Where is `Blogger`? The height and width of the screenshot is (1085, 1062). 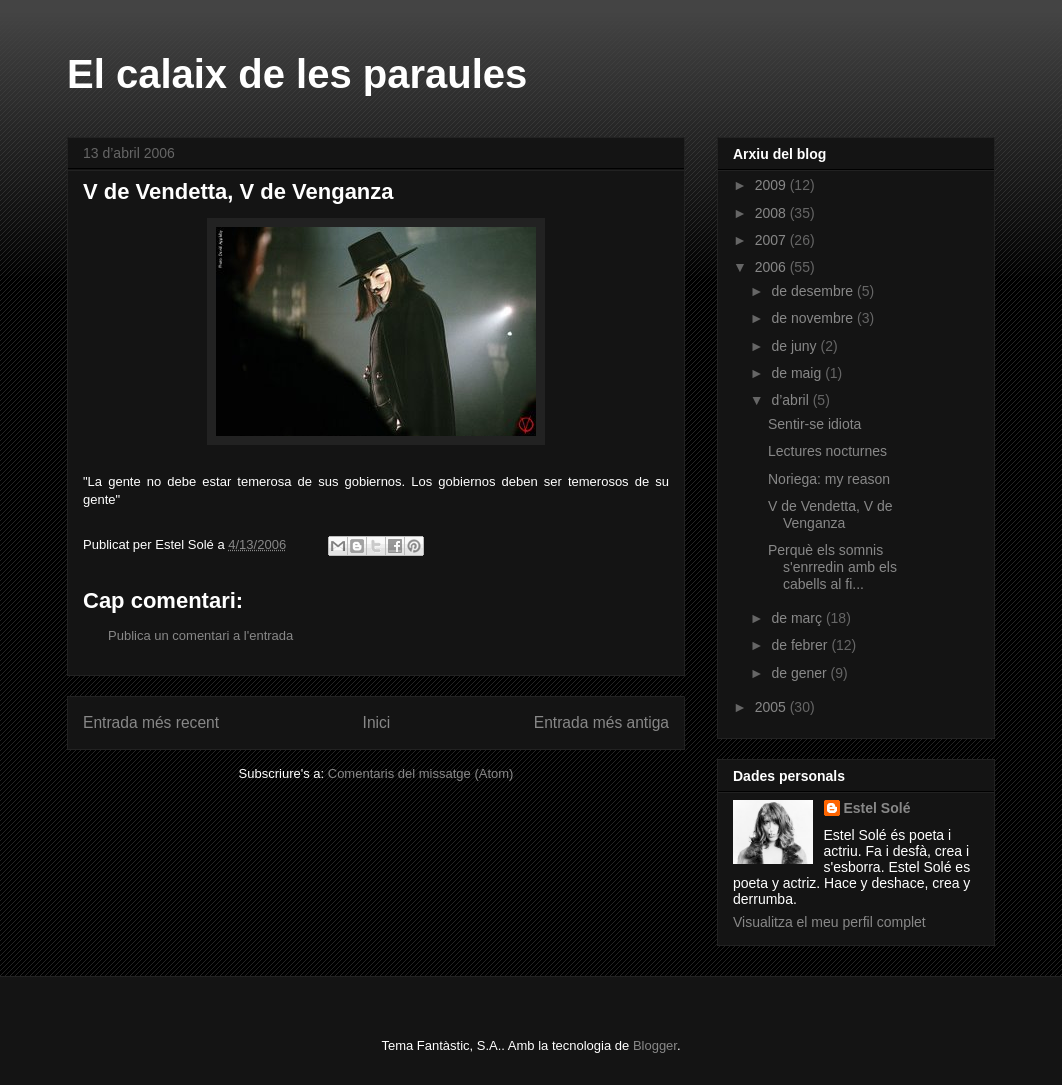 Blogger is located at coordinates (655, 1045).